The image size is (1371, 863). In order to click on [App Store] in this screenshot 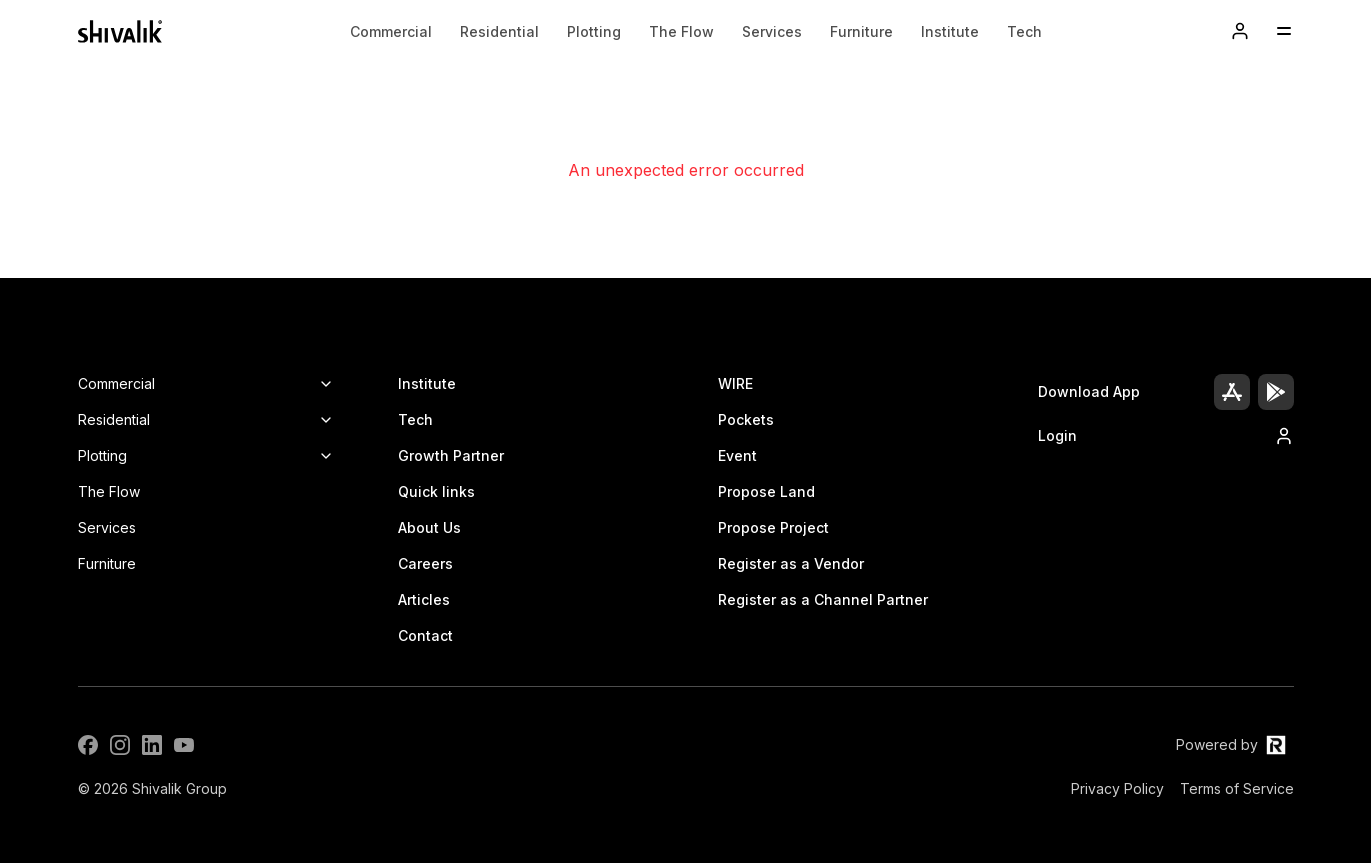, I will do `click(1232, 392)`.